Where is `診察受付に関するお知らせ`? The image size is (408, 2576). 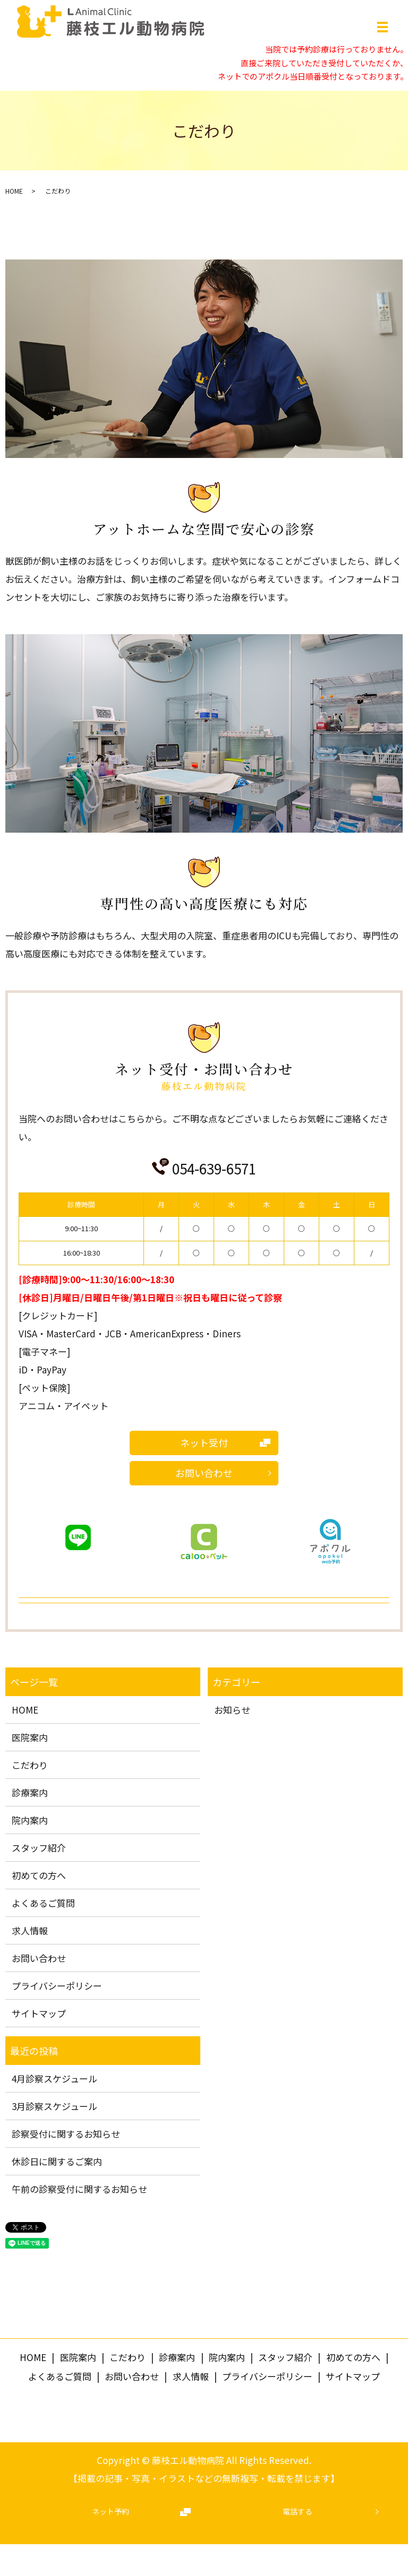 診察受付に関するお知らせ is located at coordinates (66, 2133).